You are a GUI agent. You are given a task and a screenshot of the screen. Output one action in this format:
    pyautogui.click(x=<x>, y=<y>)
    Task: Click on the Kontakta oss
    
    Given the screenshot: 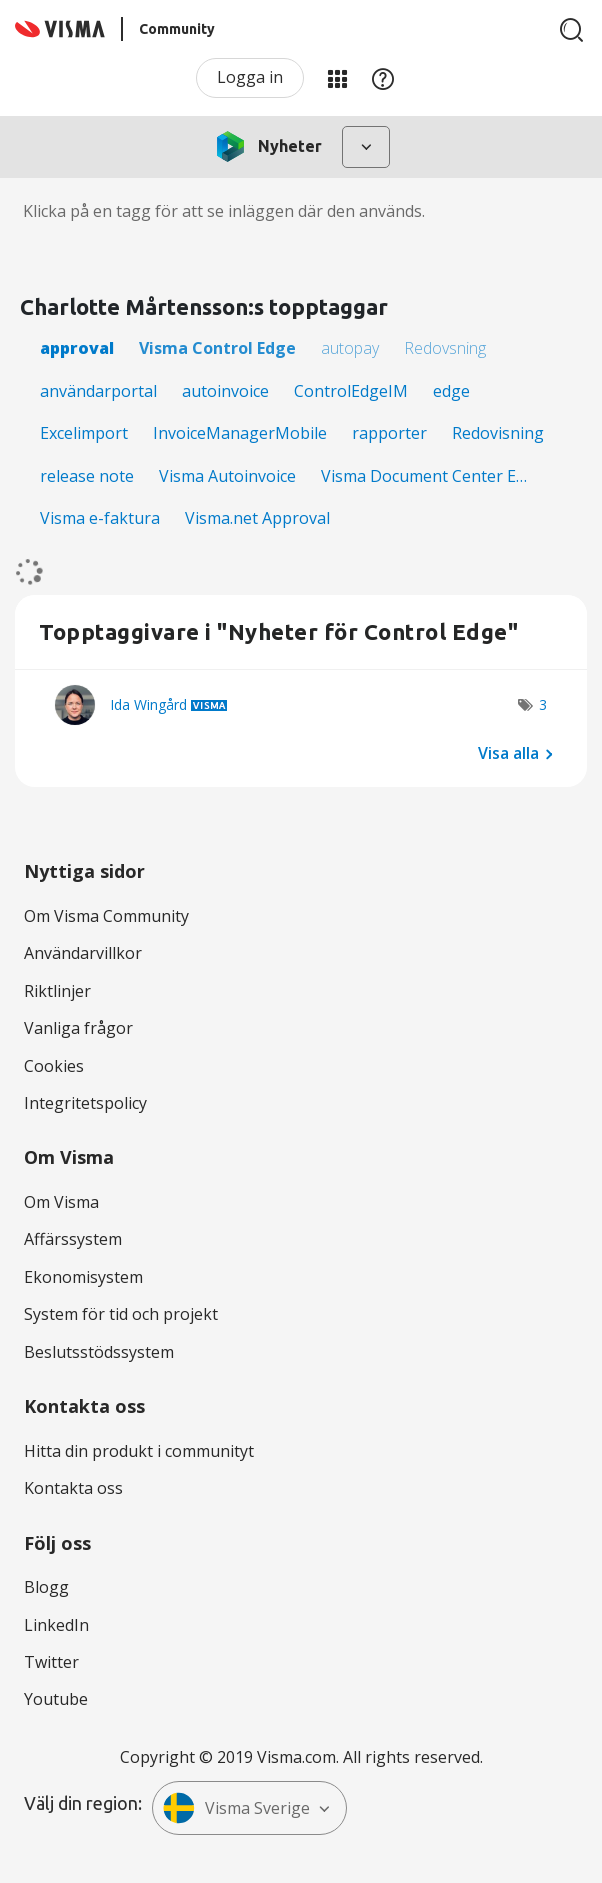 What is the action you would take?
    pyautogui.click(x=73, y=1488)
    